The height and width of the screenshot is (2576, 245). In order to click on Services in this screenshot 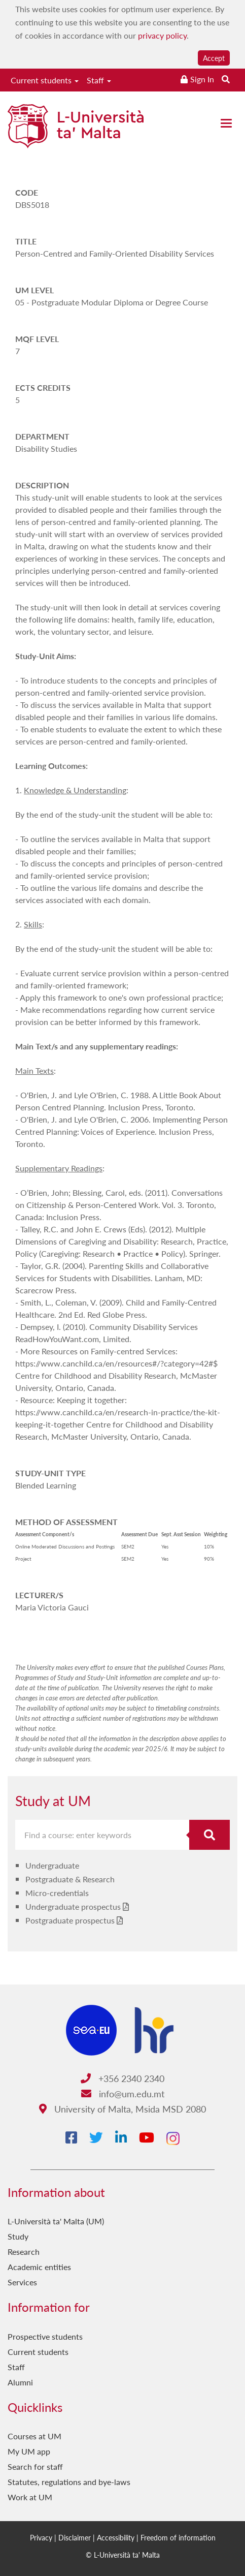, I will do `click(22, 2282)`.